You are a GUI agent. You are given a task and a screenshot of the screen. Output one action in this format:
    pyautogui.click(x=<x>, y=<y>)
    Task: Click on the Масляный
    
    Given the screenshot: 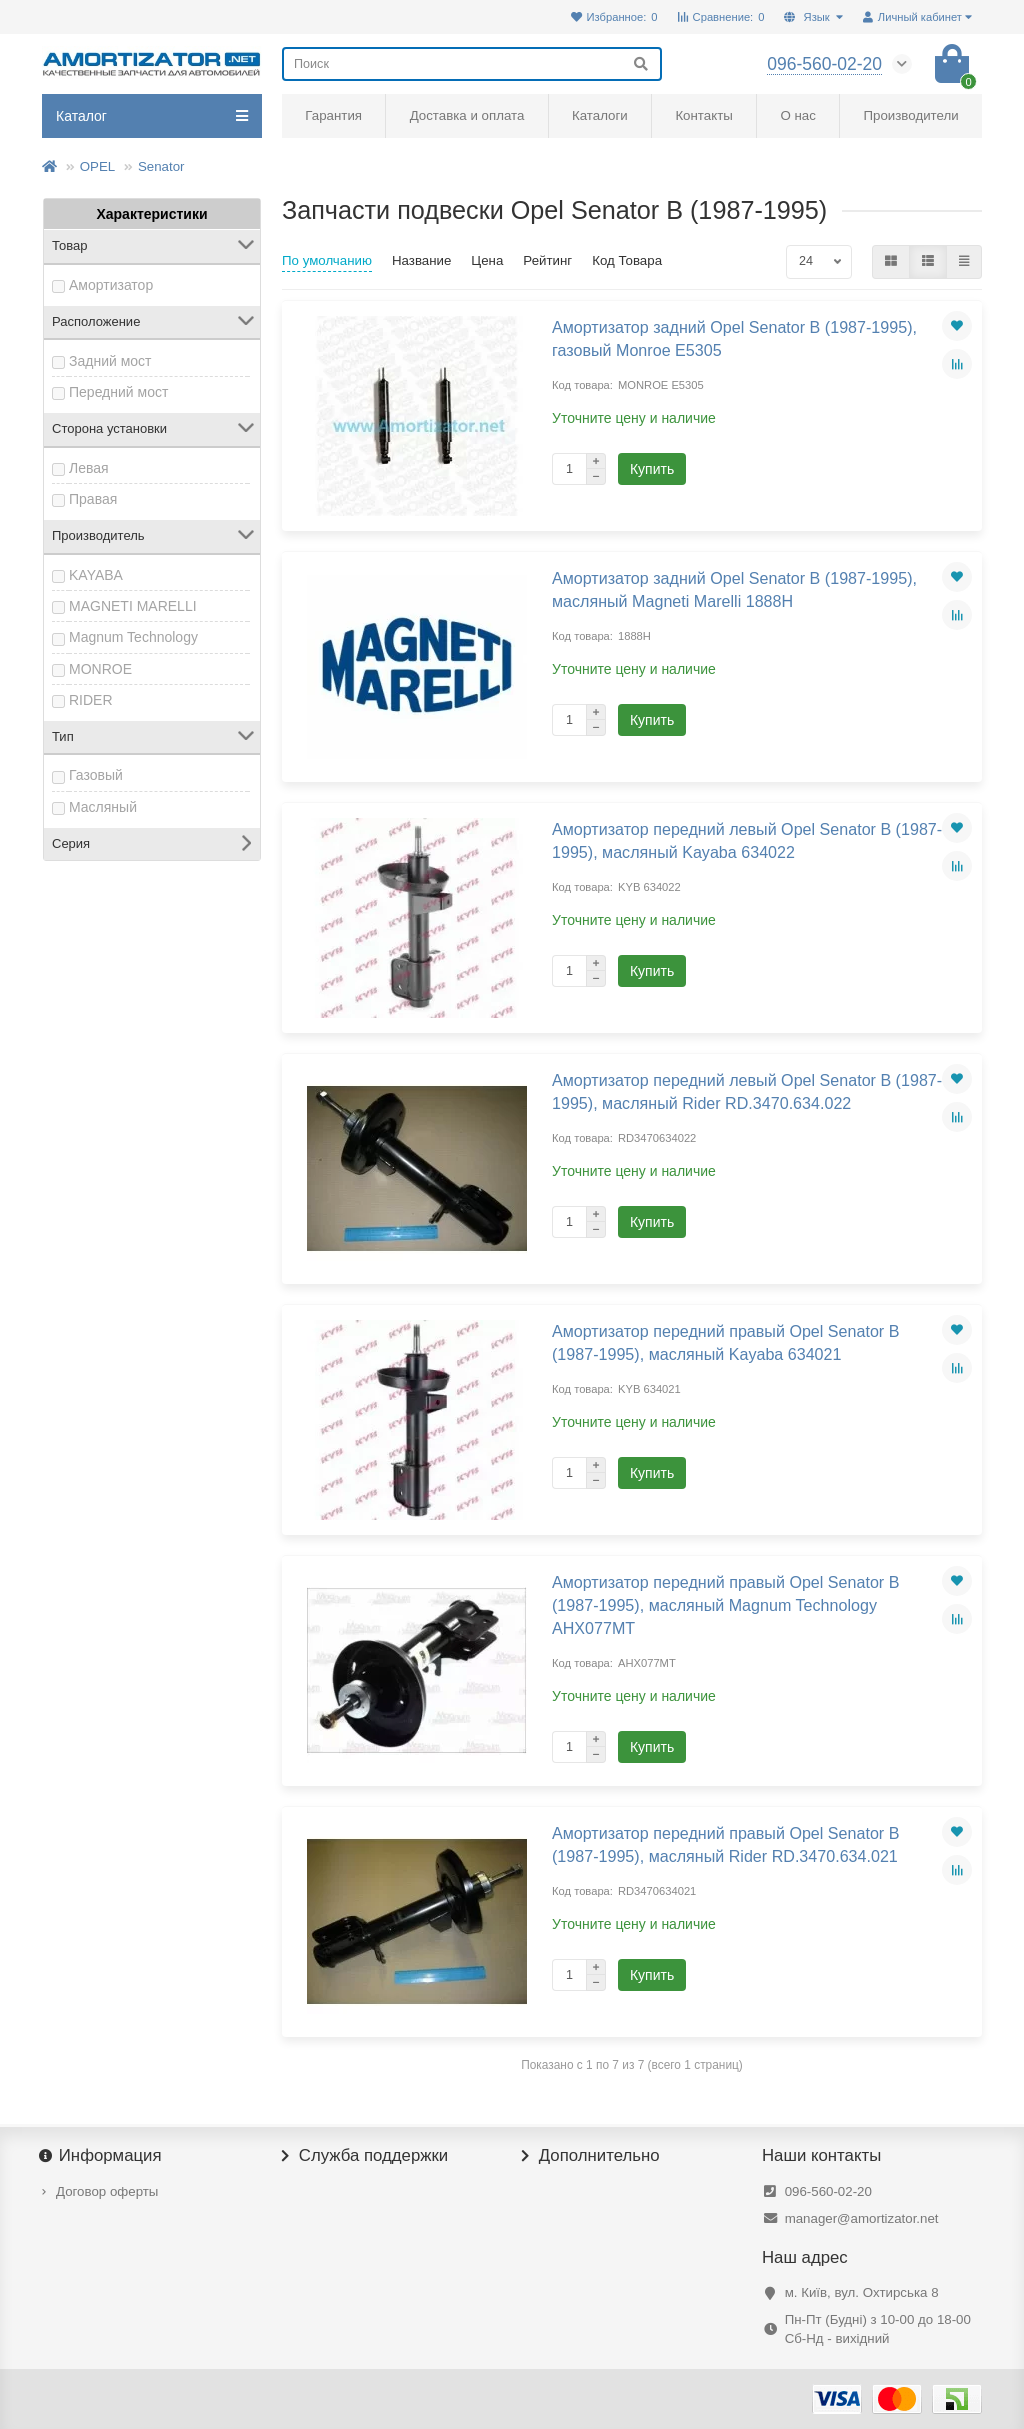 What is the action you would take?
    pyautogui.click(x=103, y=807)
    